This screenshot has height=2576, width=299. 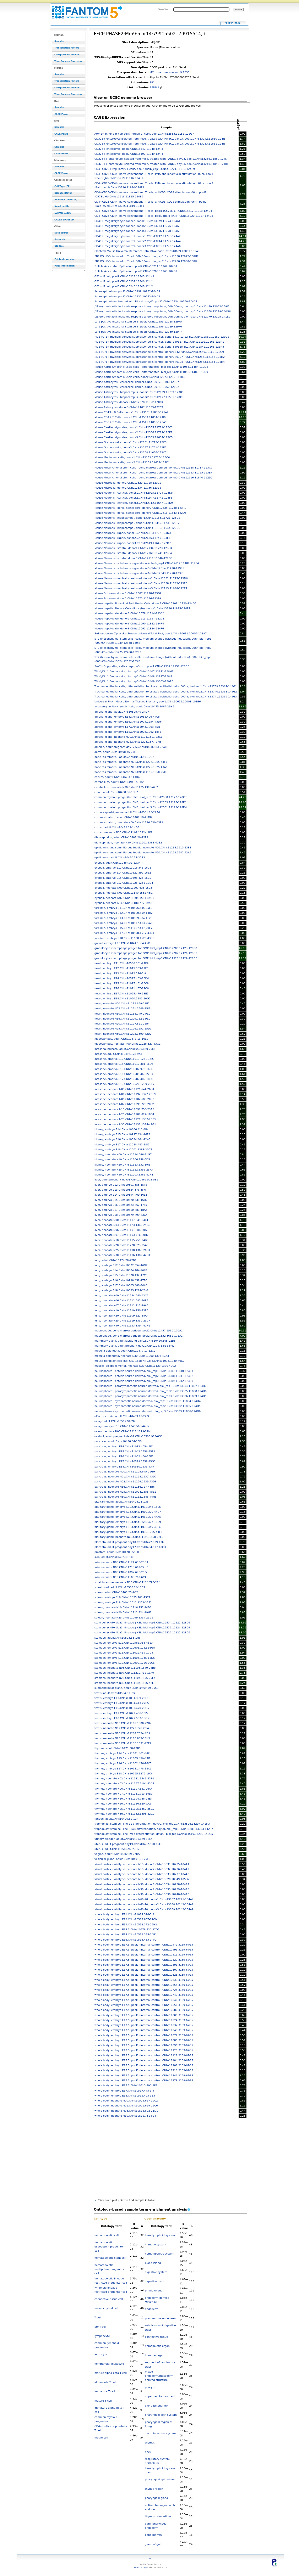 What do you see at coordinates (125, 2085) in the screenshot?
I see `whole body, embryo E17.5.CNhs10513.490-9F9` at bounding box center [125, 2085].